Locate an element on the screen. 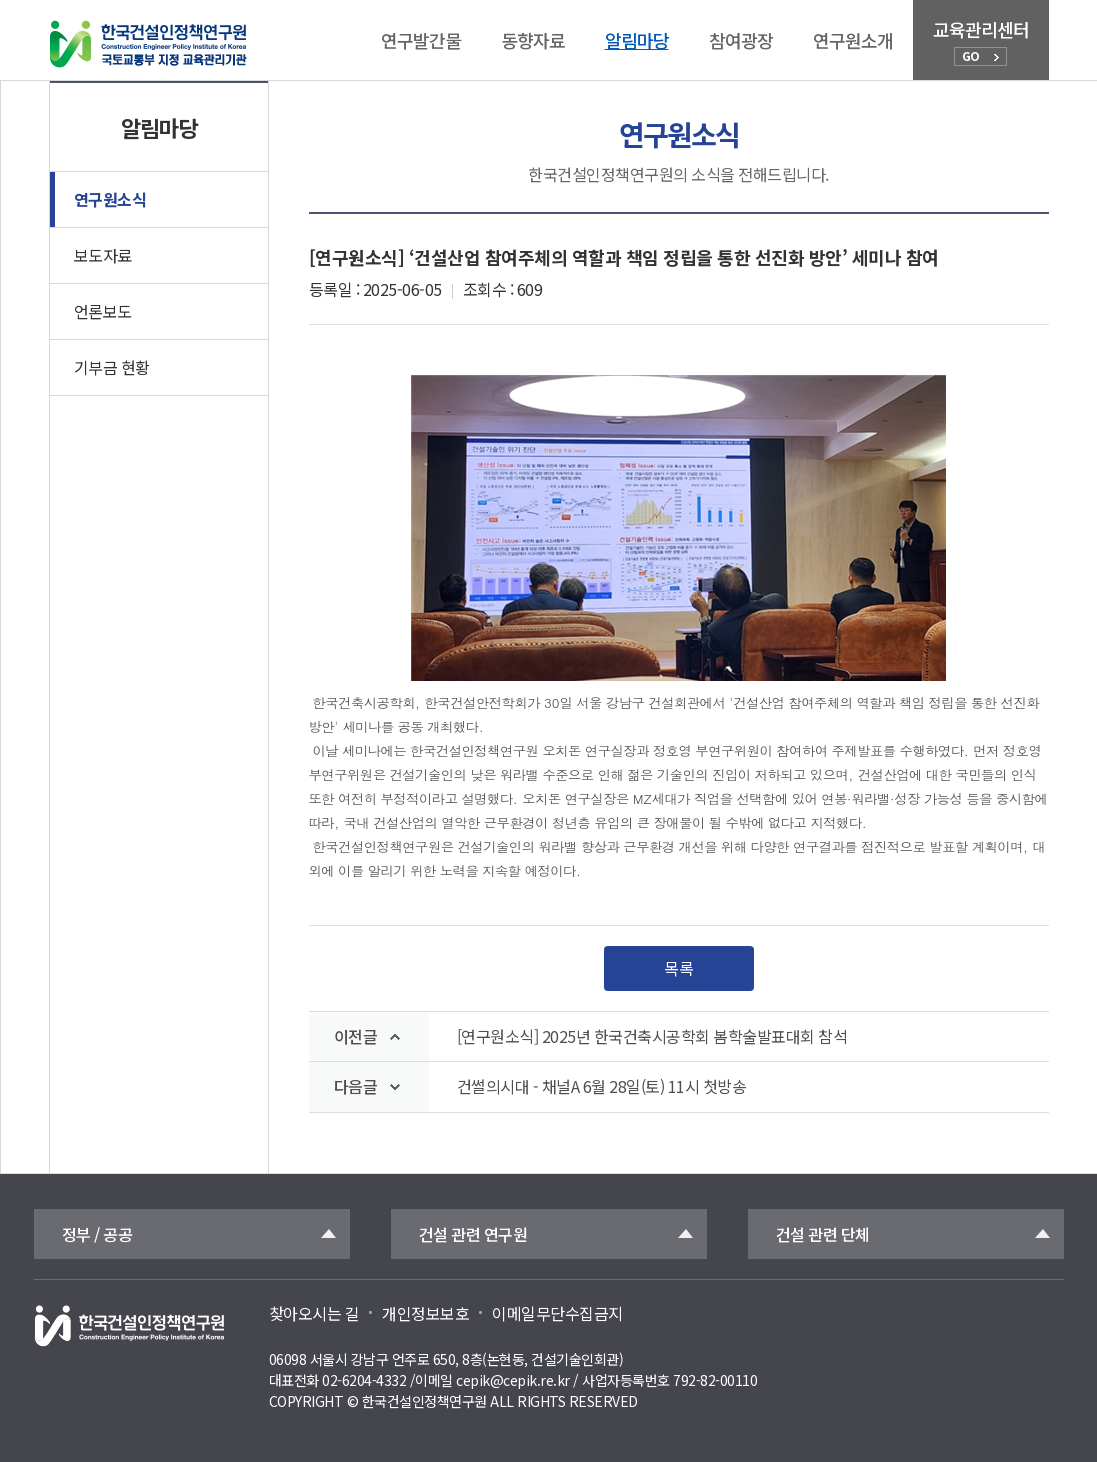 Image resolution: width=1097 pixels, height=1462 pixels. 개인정보보호 is located at coordinates (425, 1313).